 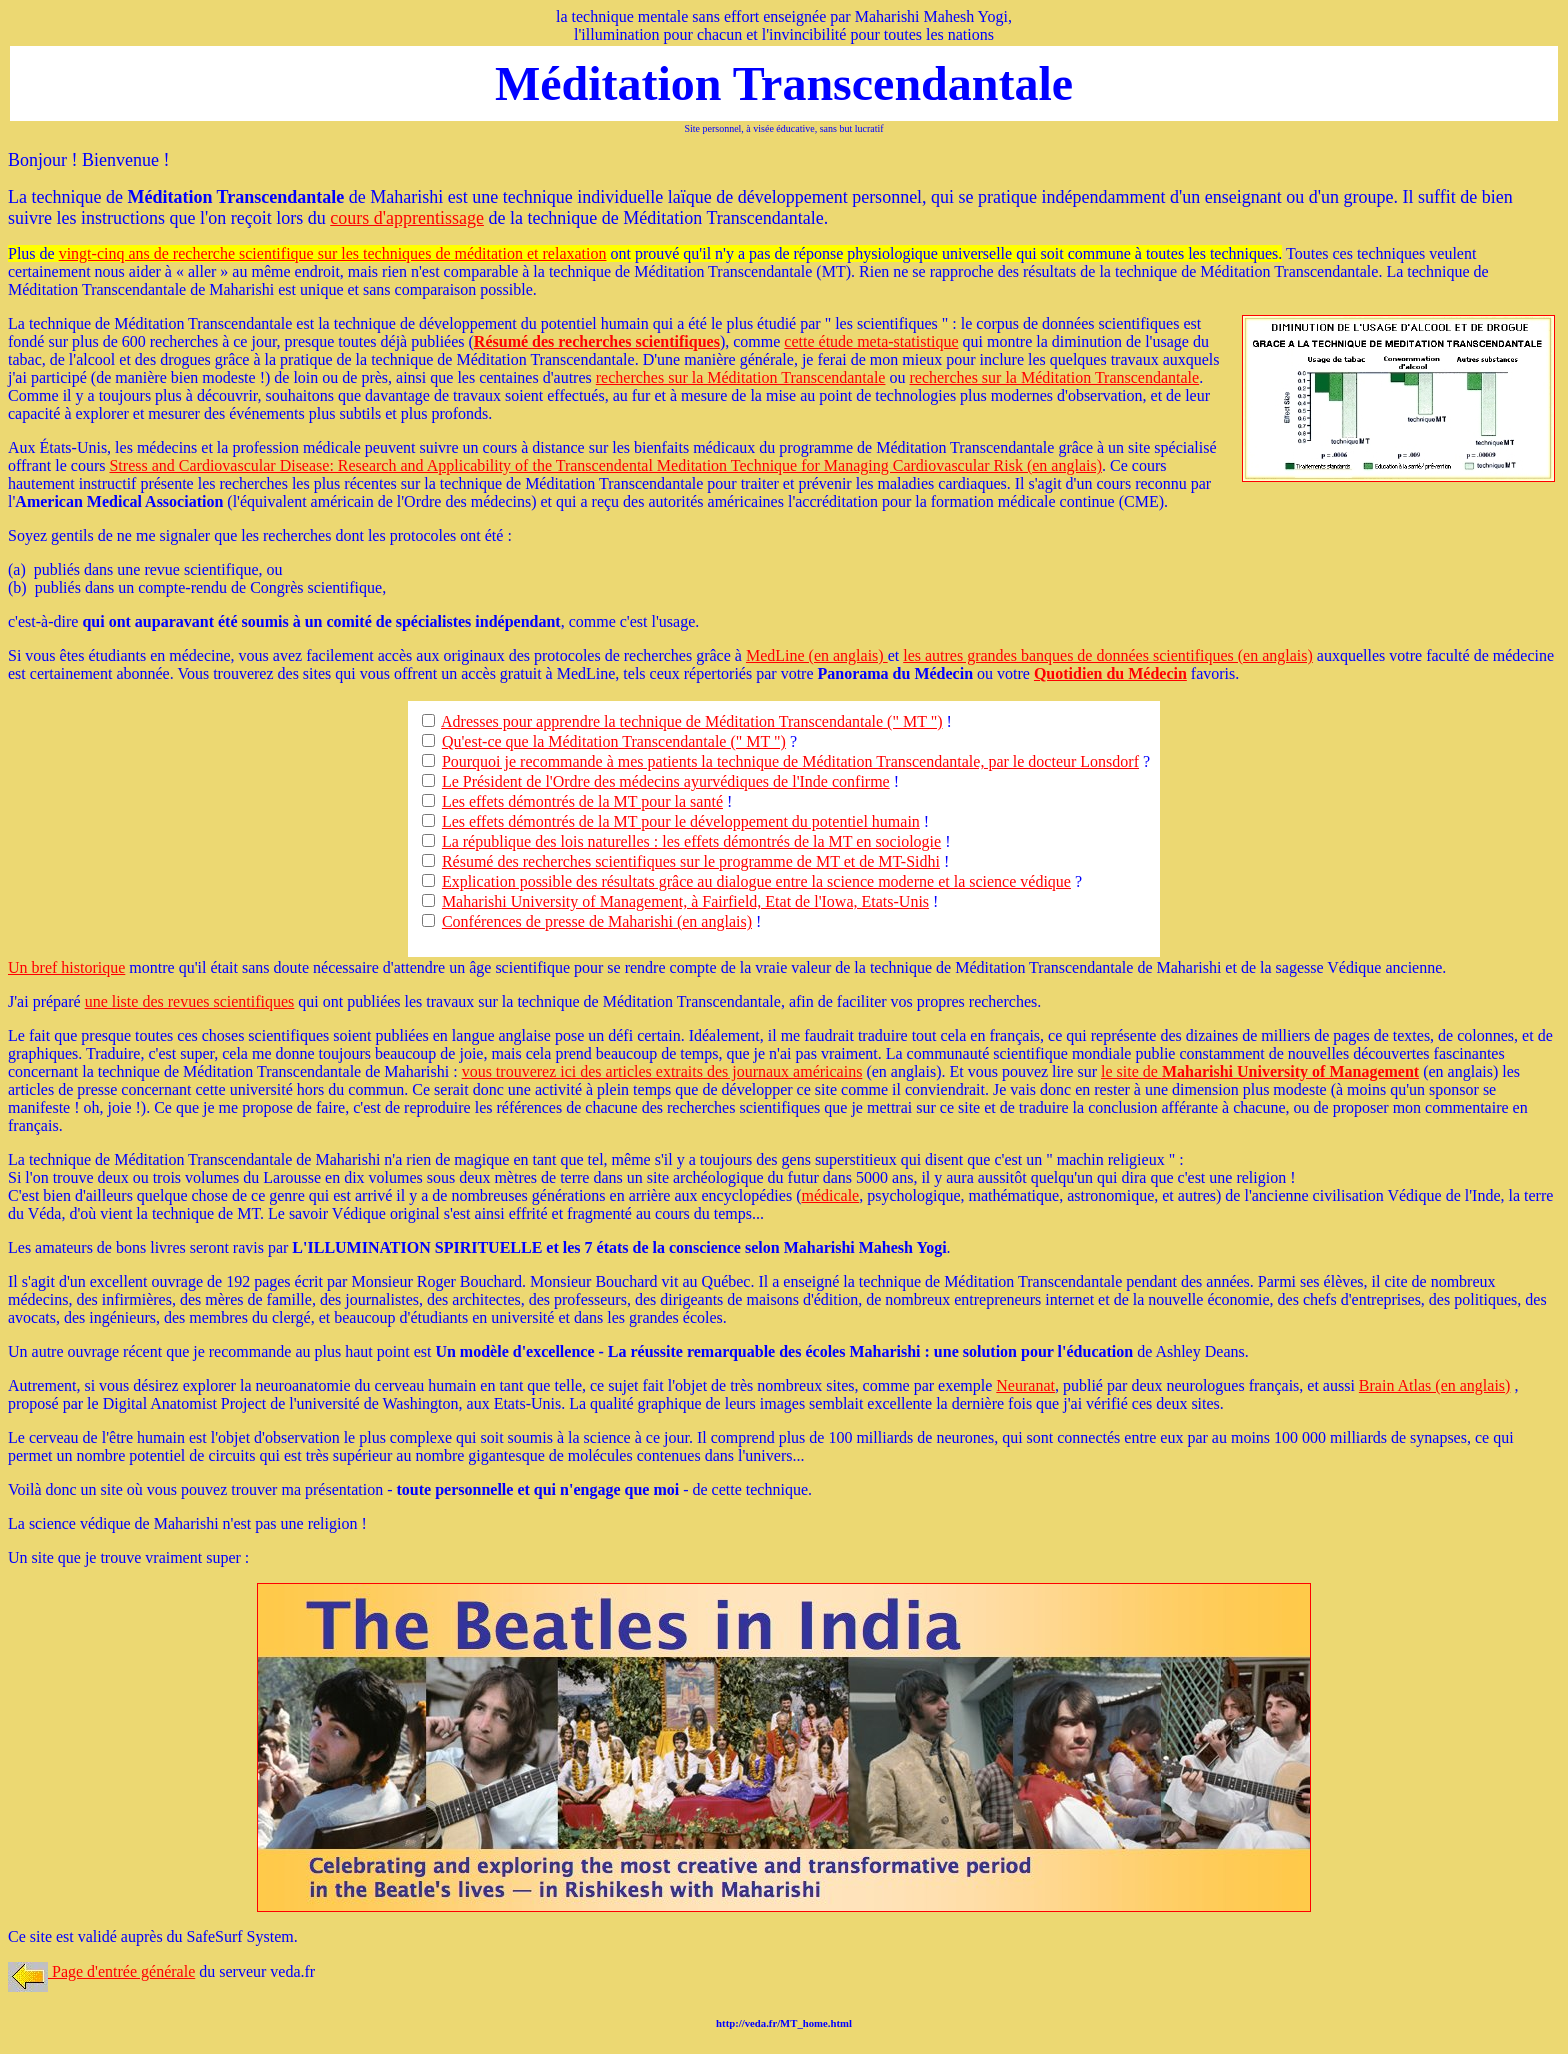 What do you see at coordinates (1435, 1385) in the screenshot?
I see `Brain Atlas (en anglais)` at bounding box center [1435, 1385].